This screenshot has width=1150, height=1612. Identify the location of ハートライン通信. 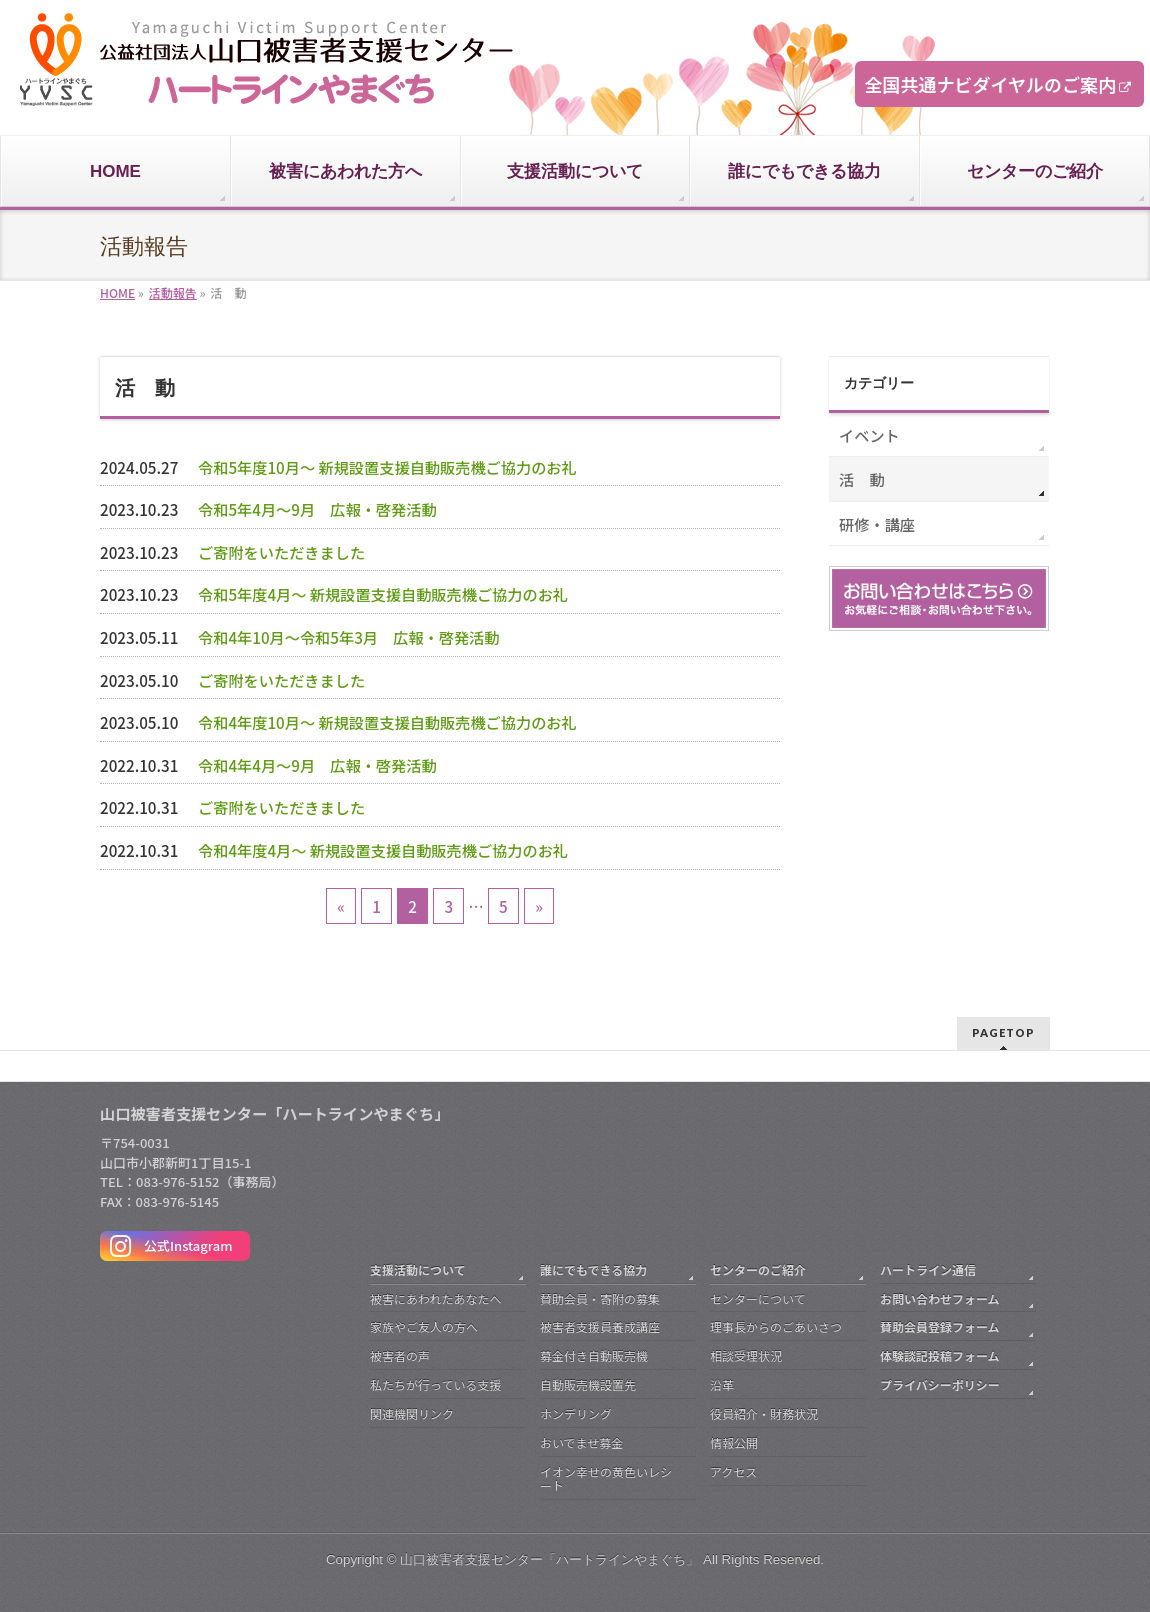
(928, 1269).